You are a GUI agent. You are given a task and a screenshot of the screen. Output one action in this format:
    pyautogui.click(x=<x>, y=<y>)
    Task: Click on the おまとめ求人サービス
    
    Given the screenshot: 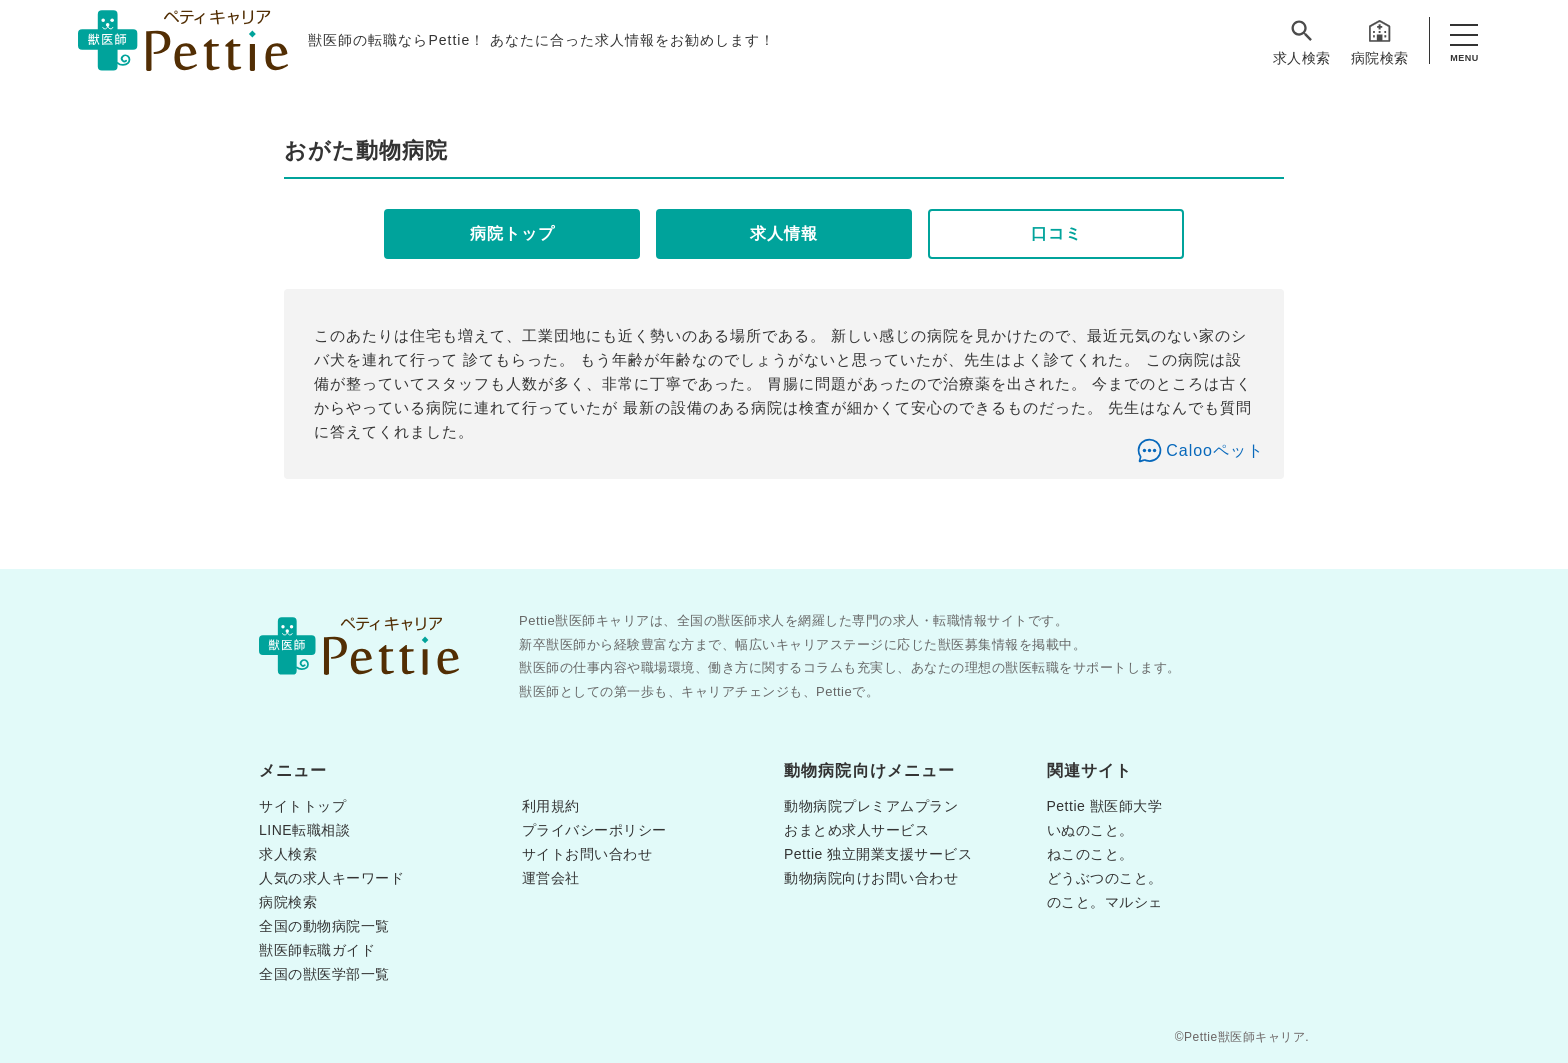 What is the action you would take?
    pyautogui.click(x=856, y=830)
    